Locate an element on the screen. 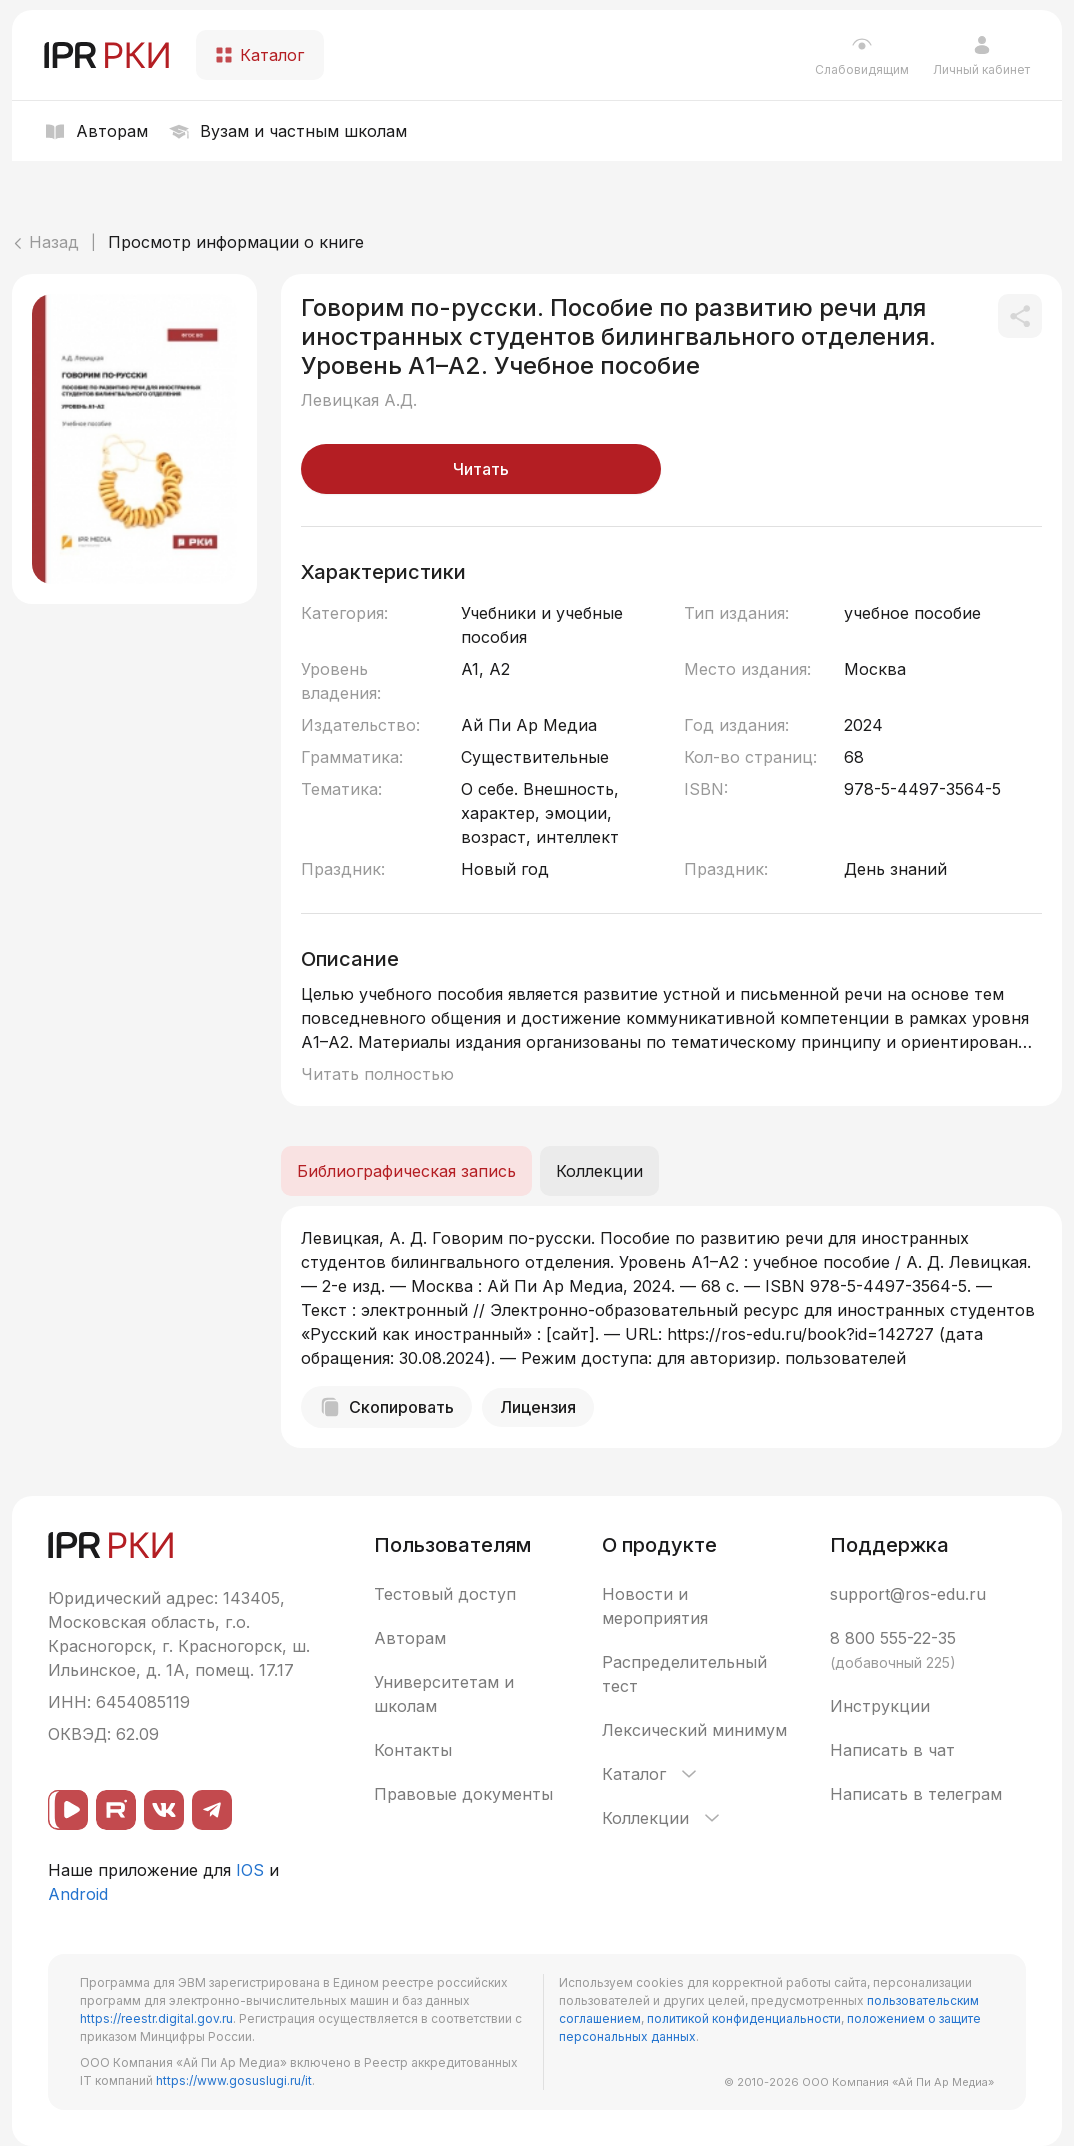  Android is located at coordinates (78, 1894).